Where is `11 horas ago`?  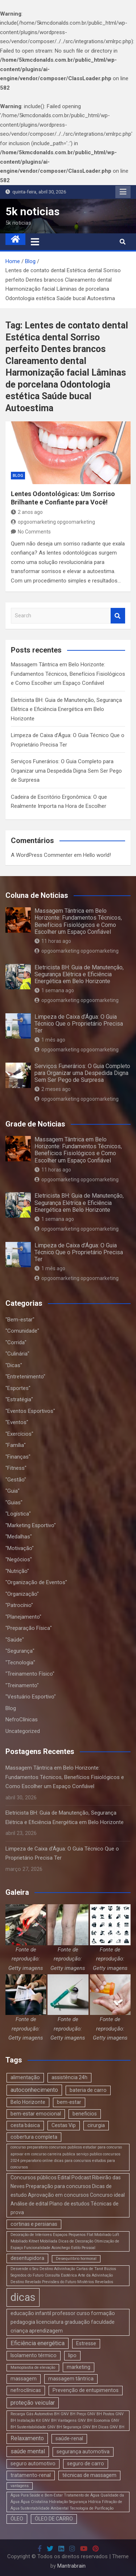
11 horas ago is located at coordinates (52, 941).